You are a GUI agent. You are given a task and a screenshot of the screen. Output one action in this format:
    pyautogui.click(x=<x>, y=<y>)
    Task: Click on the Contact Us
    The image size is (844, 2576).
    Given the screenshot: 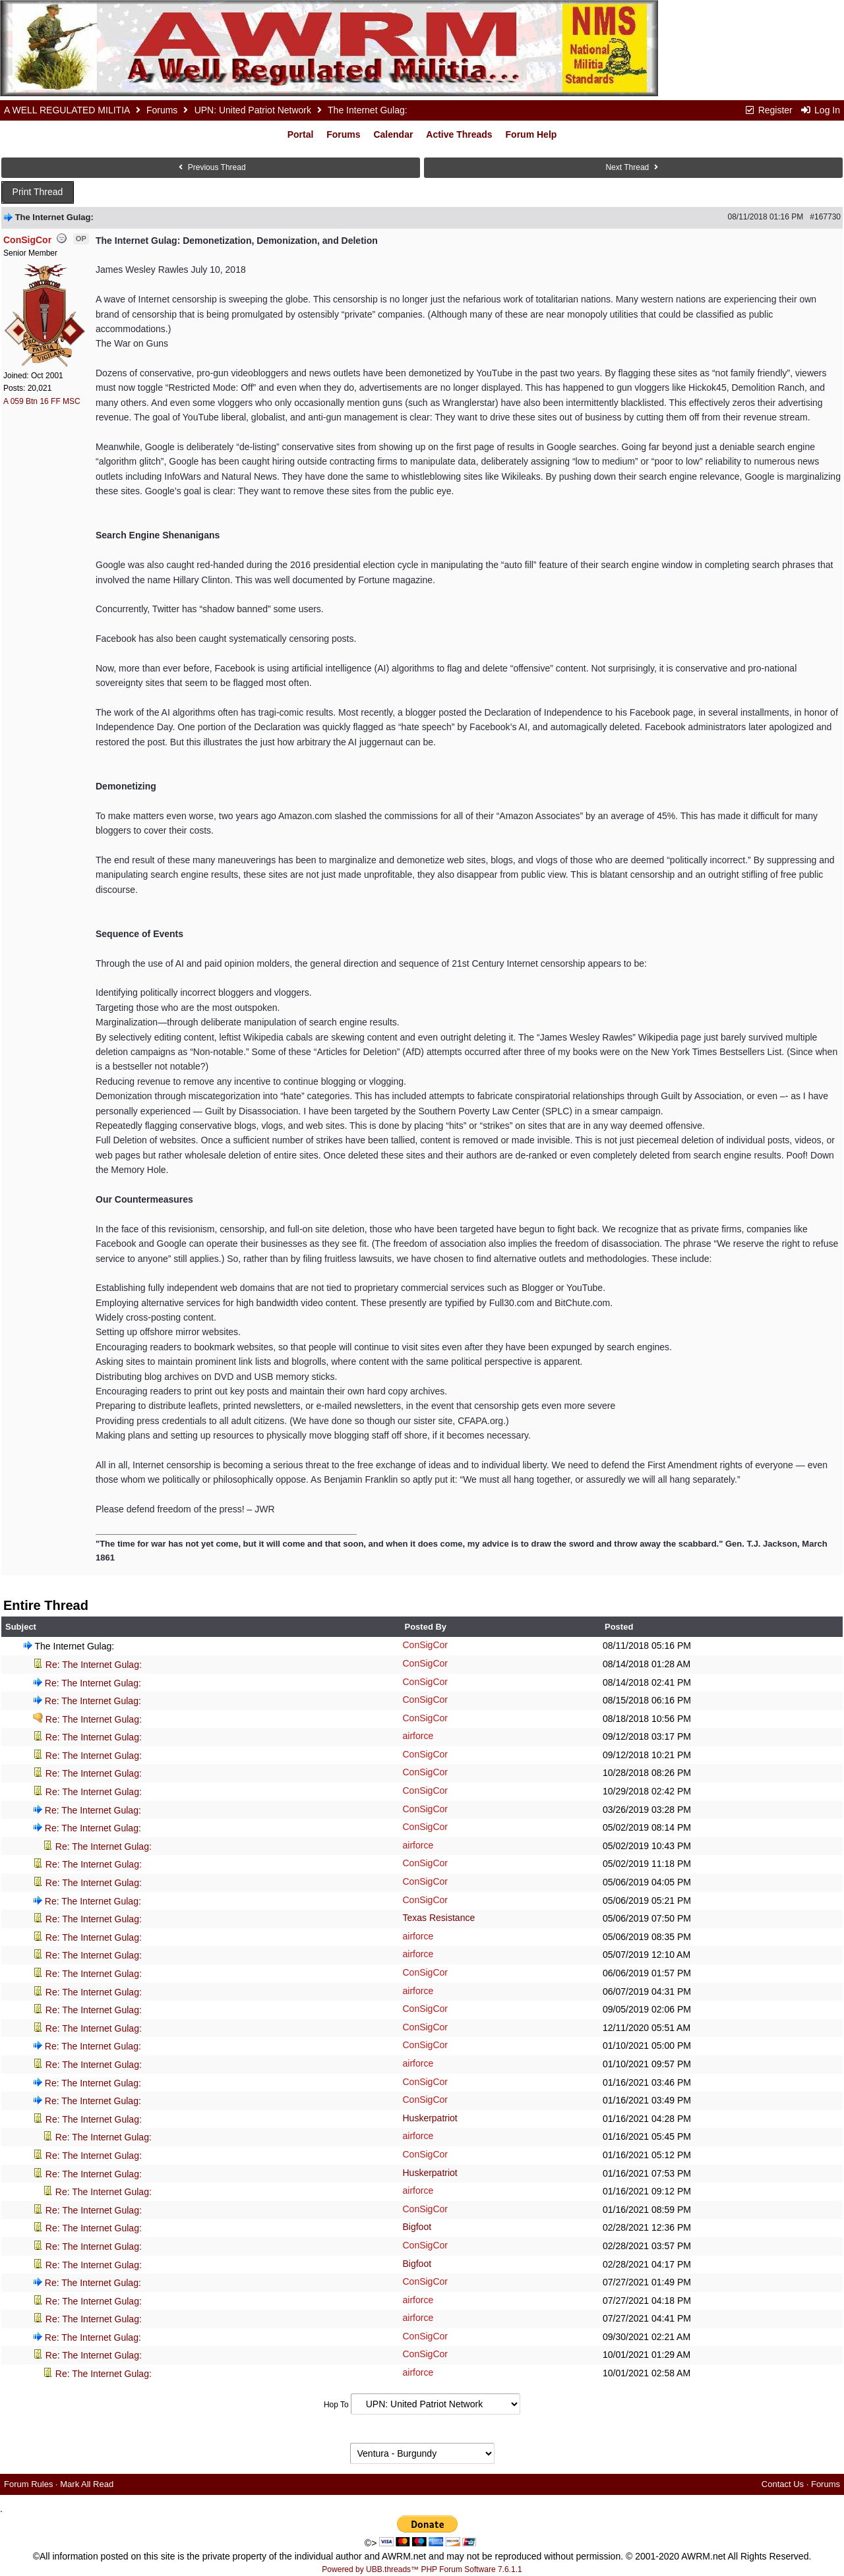 What is the action you would take?
    pyautogui.click(x=783, y=2484)
    